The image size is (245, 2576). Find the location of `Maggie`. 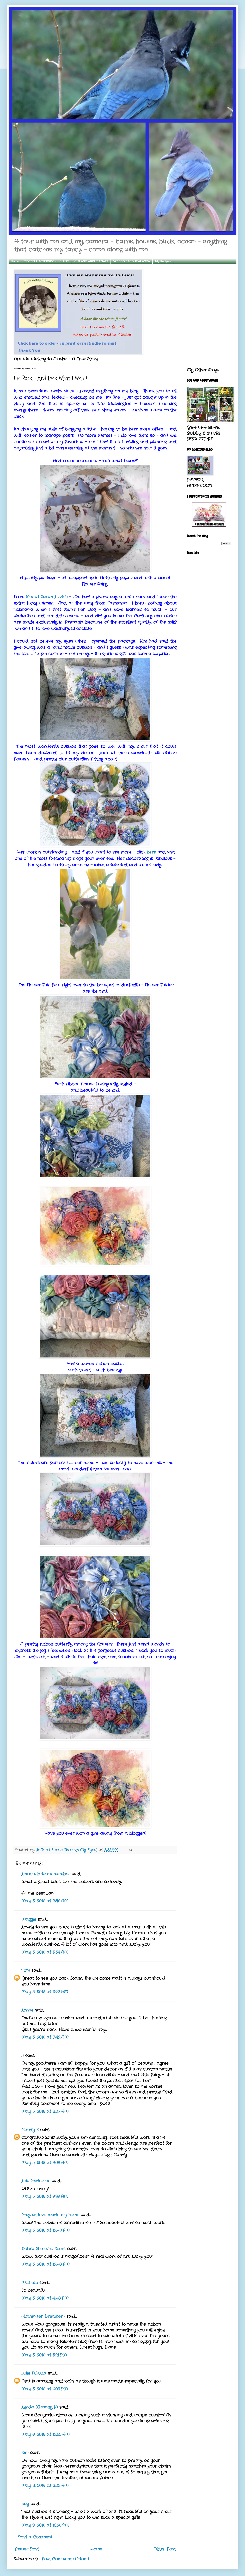

Maggie is located at coordinates (28, 1919).